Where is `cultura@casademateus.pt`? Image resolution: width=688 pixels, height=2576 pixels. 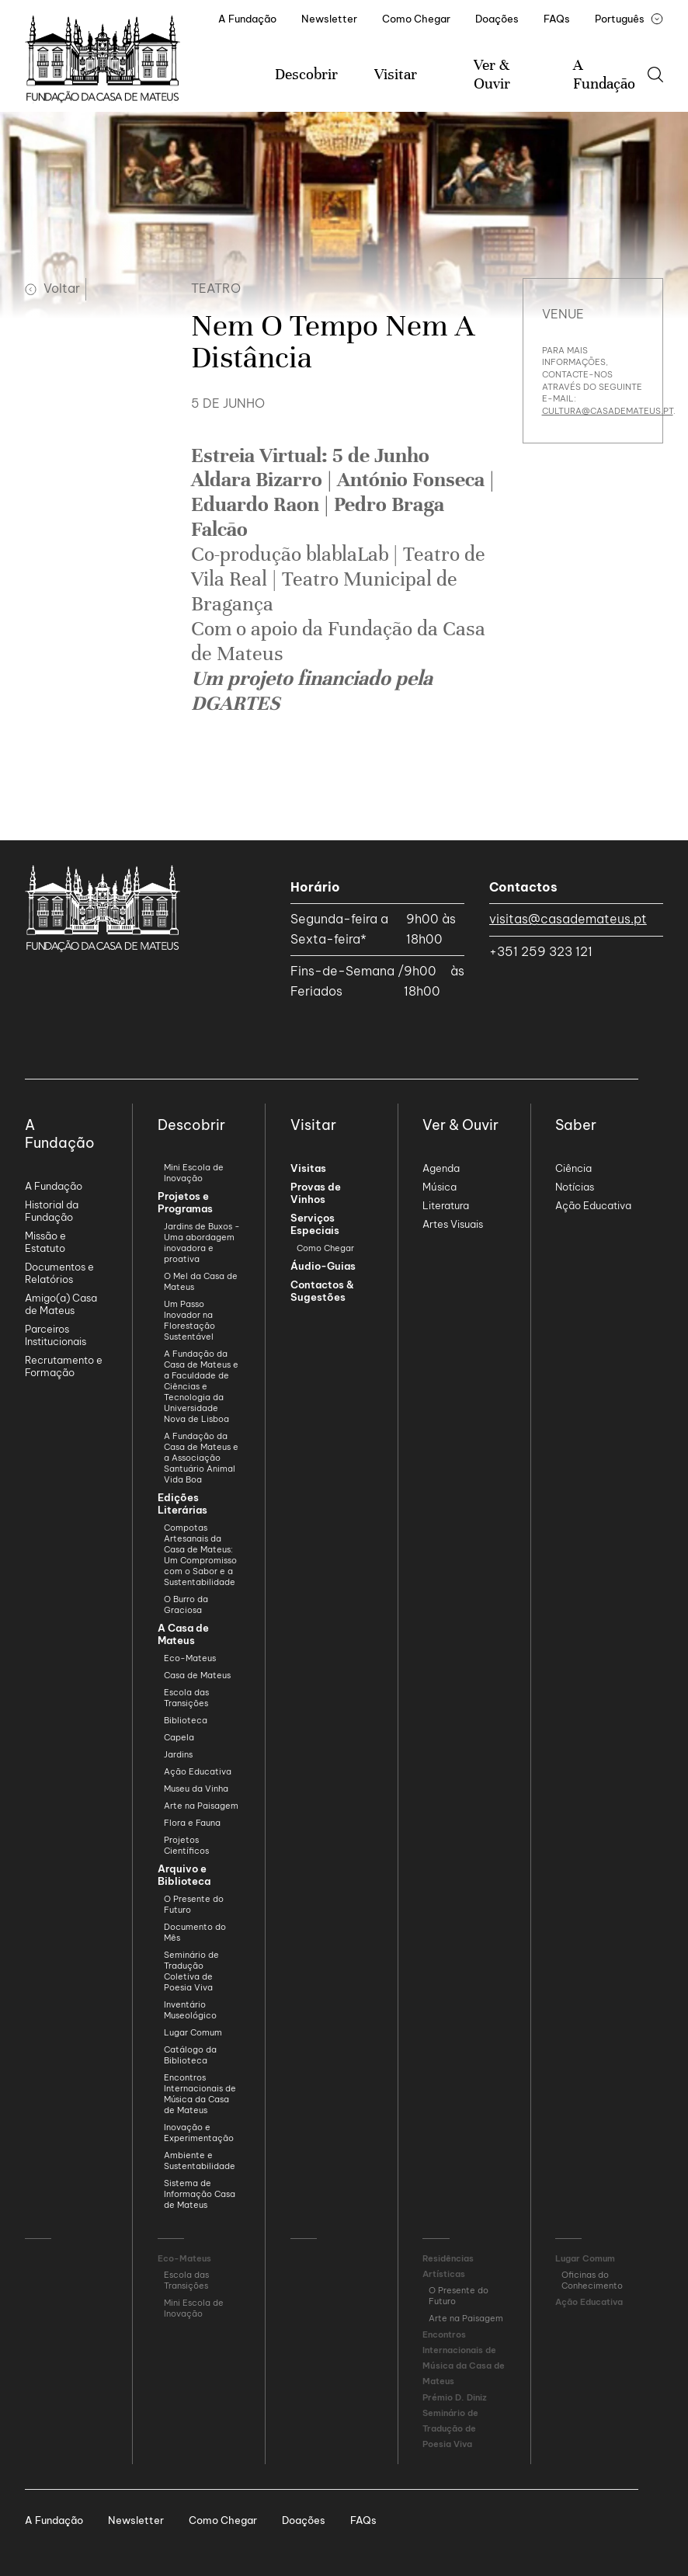 cultura@casademateus.pt is located at coordinates (607, 410).